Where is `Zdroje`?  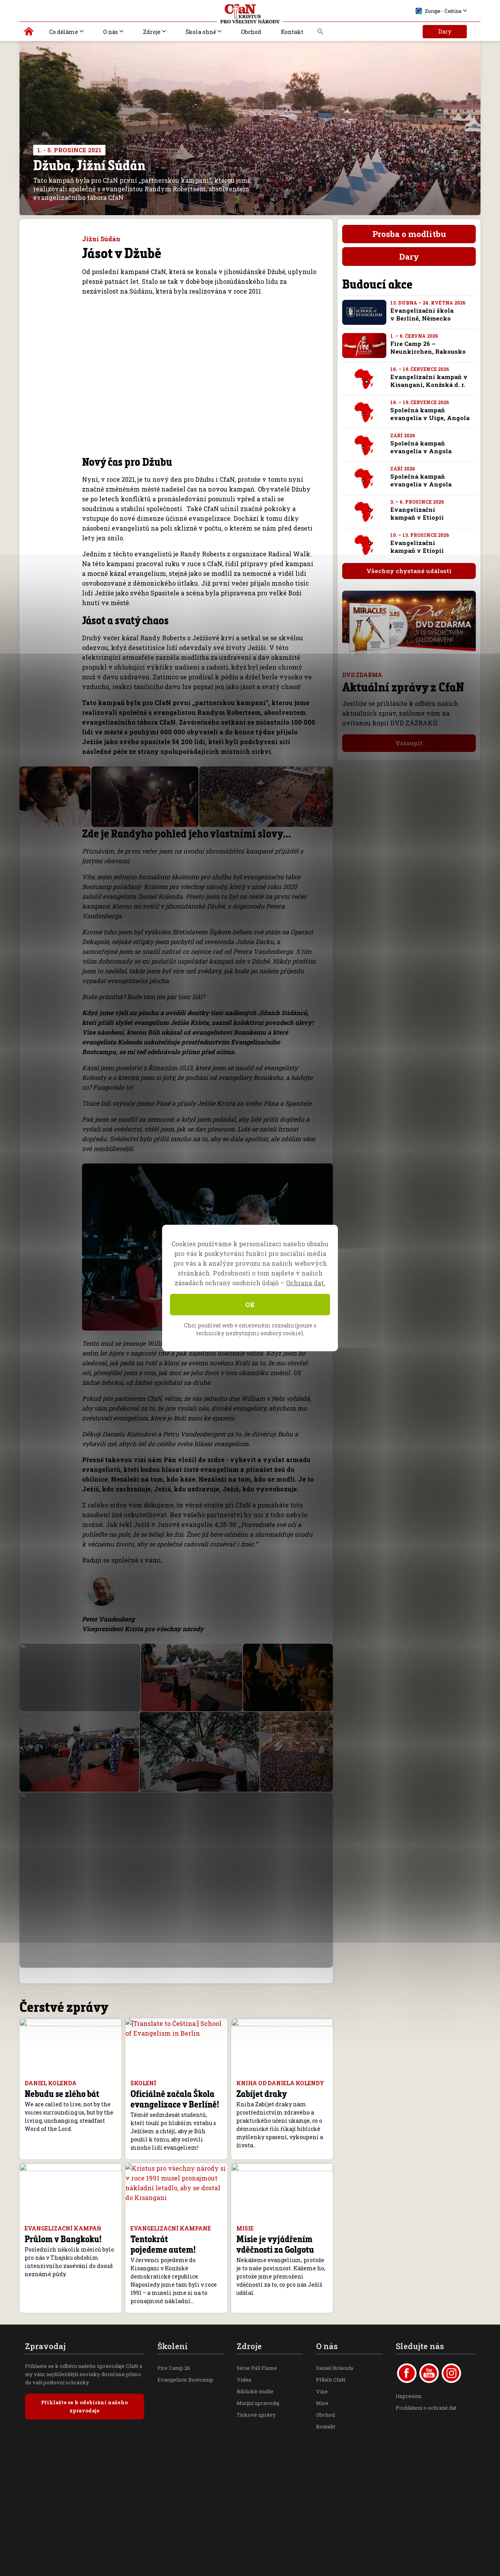 Zdroje is located at coordinates (152, 32).